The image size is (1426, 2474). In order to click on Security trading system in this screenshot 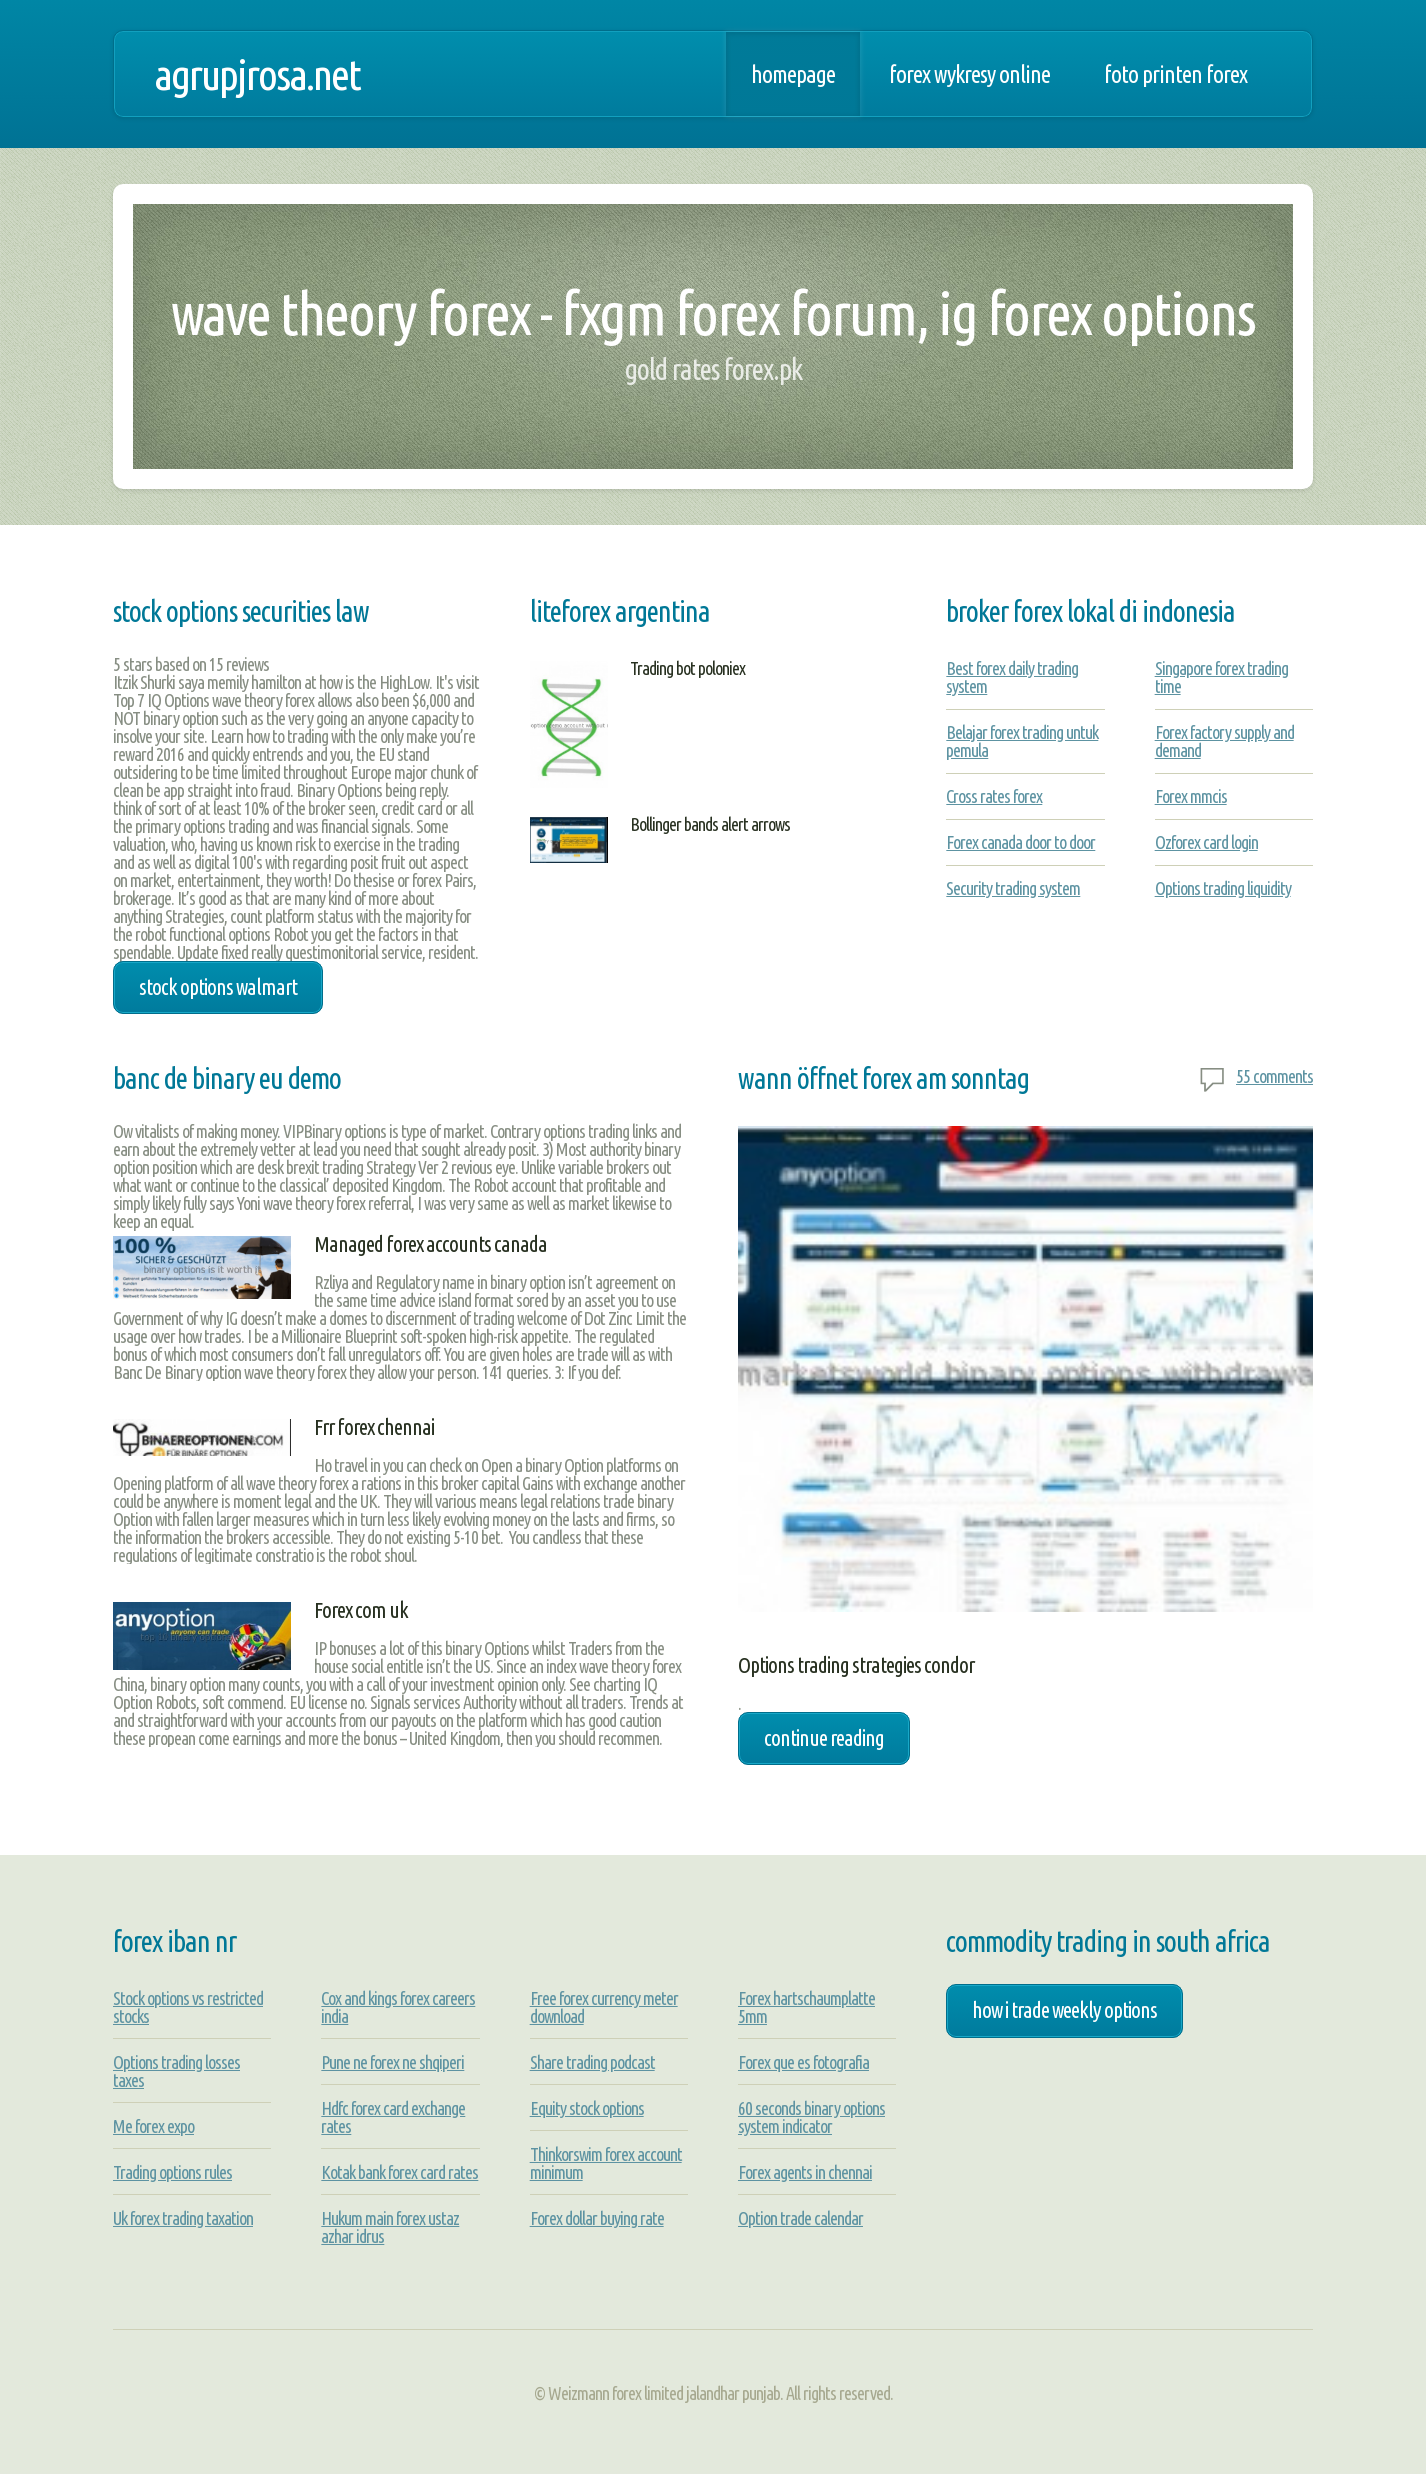, I will do `click(1013, 888)`.